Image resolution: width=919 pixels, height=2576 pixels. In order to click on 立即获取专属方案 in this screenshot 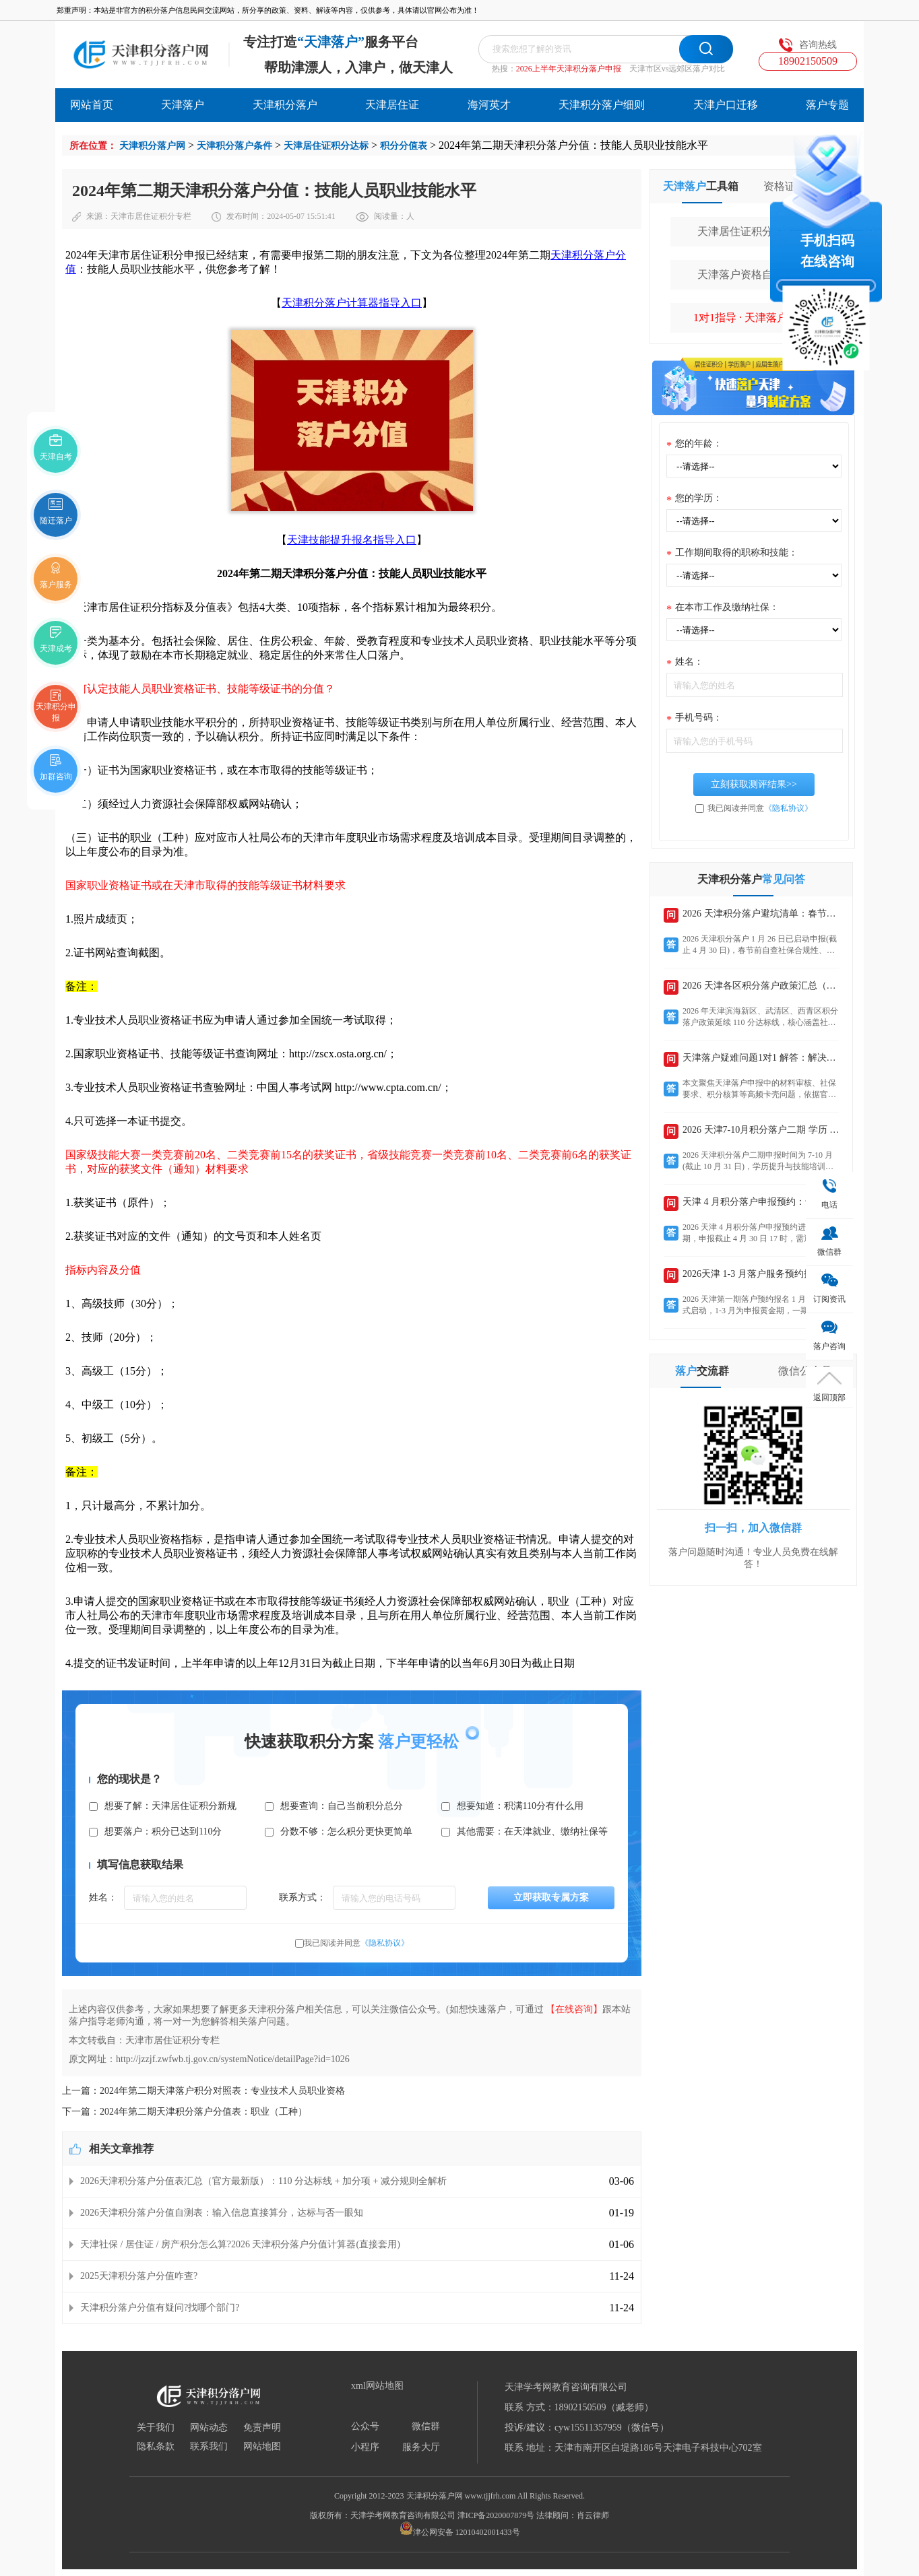, I will do `click(551, 1897)`.